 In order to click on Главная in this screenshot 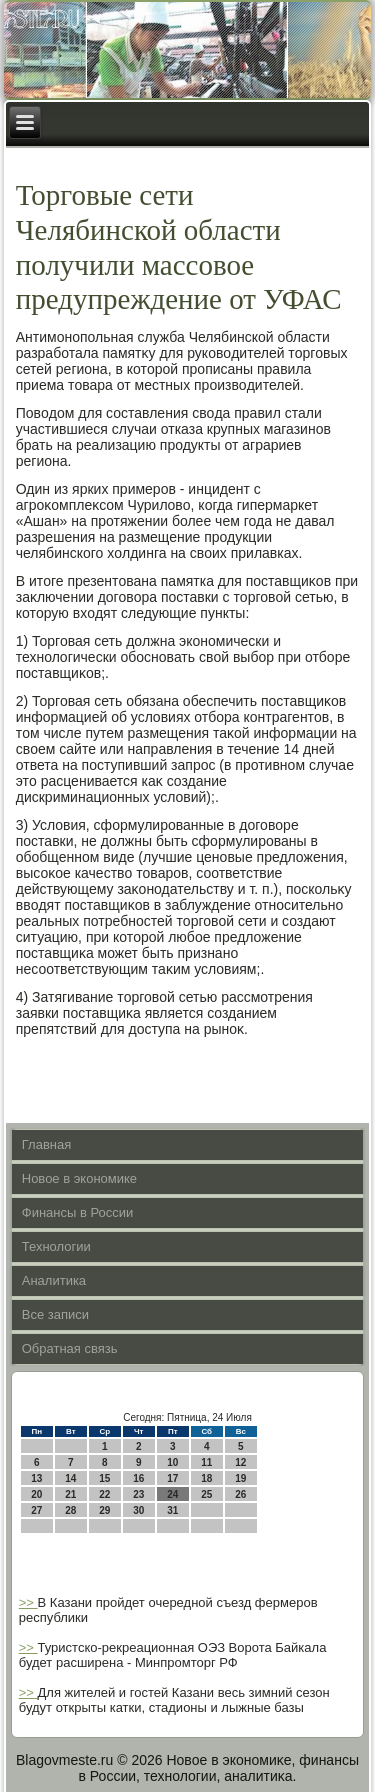, I will do `click(46, 1144)`.